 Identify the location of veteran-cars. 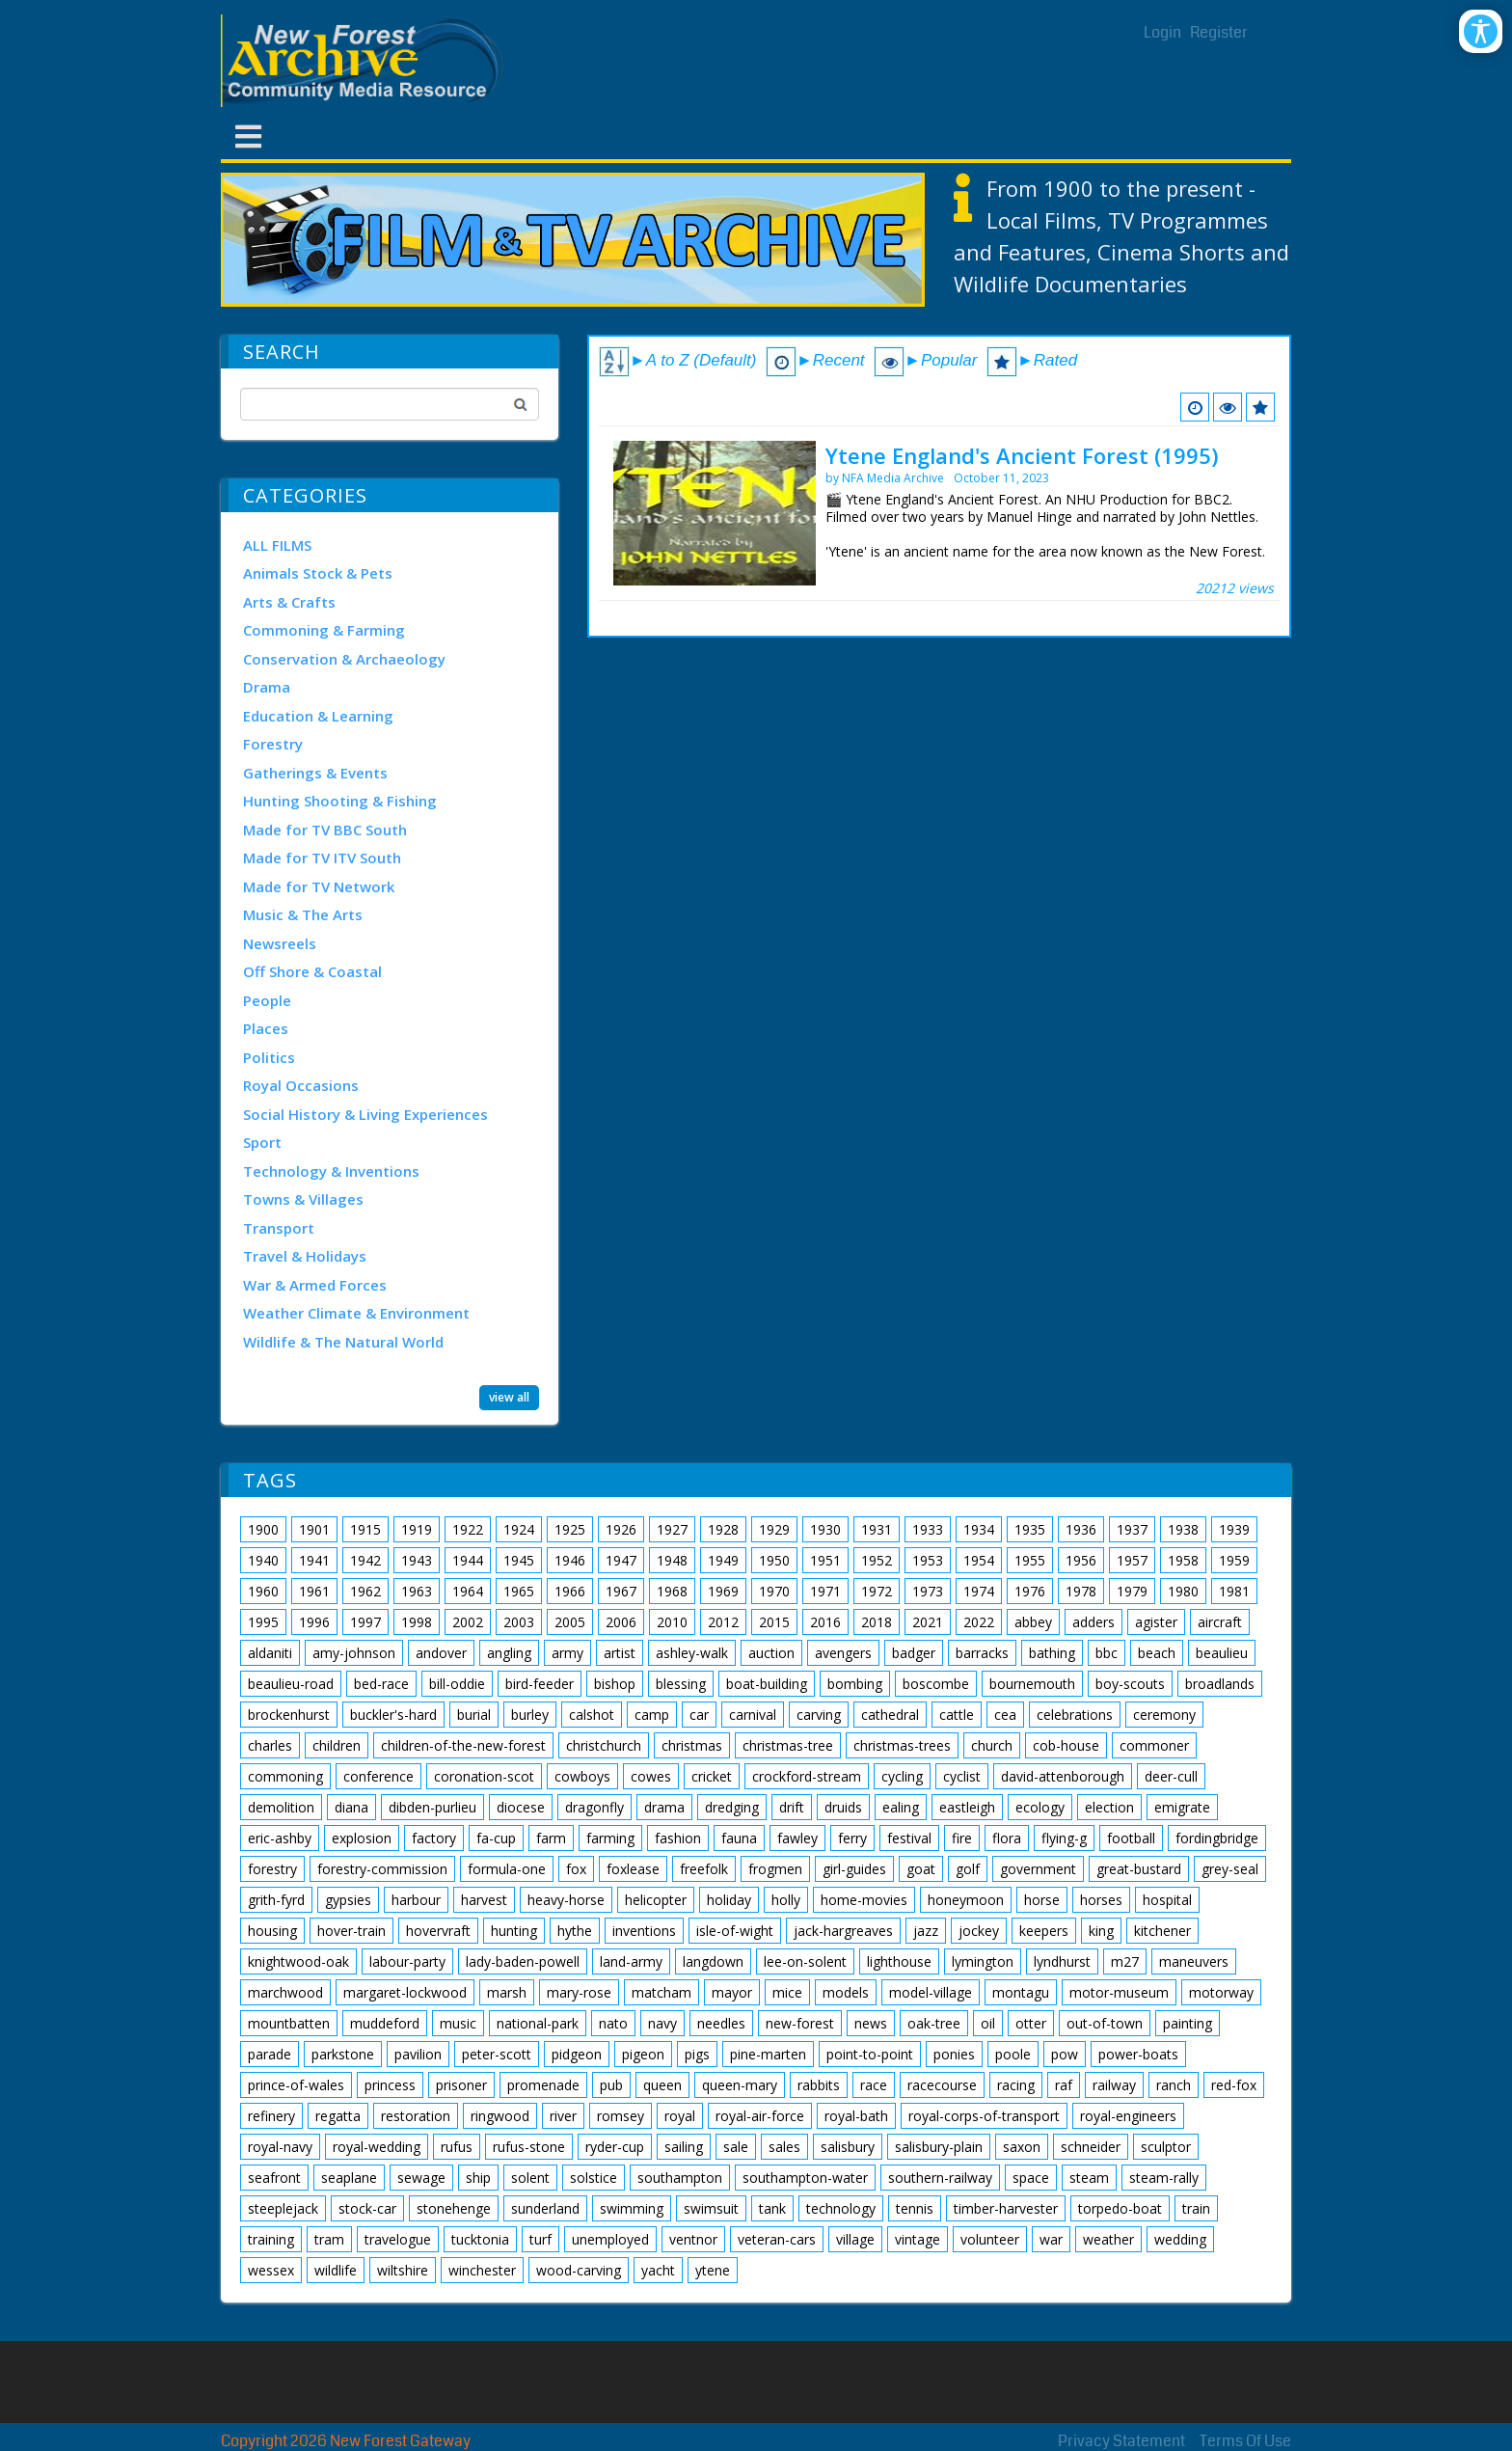
(777, 2239).